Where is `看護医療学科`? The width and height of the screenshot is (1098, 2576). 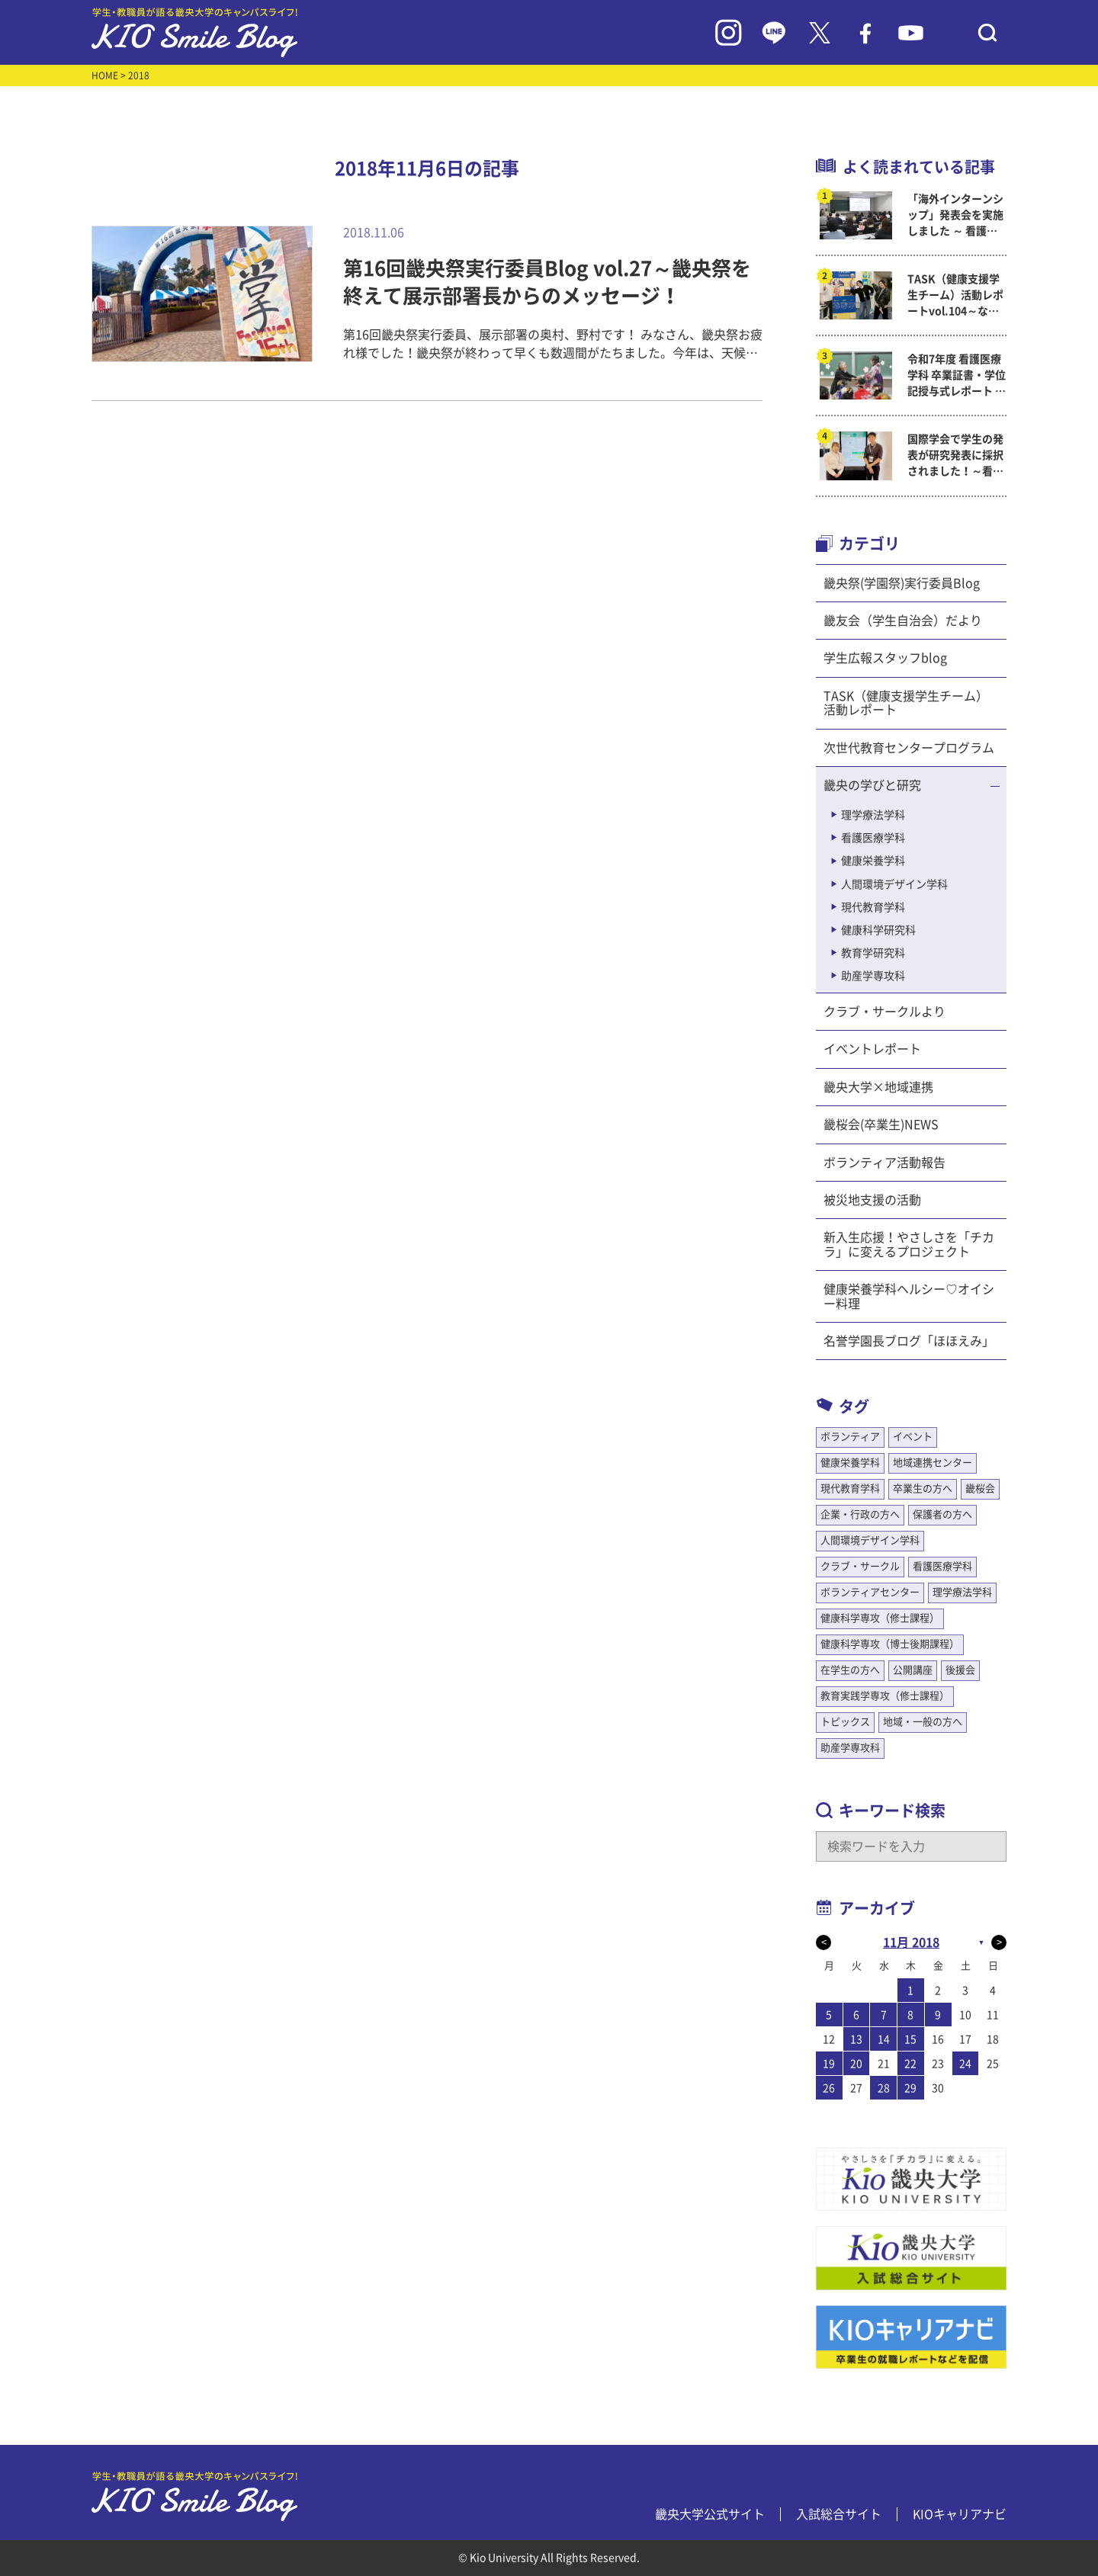 看護医療学科 is located at coordinates (873, 837).